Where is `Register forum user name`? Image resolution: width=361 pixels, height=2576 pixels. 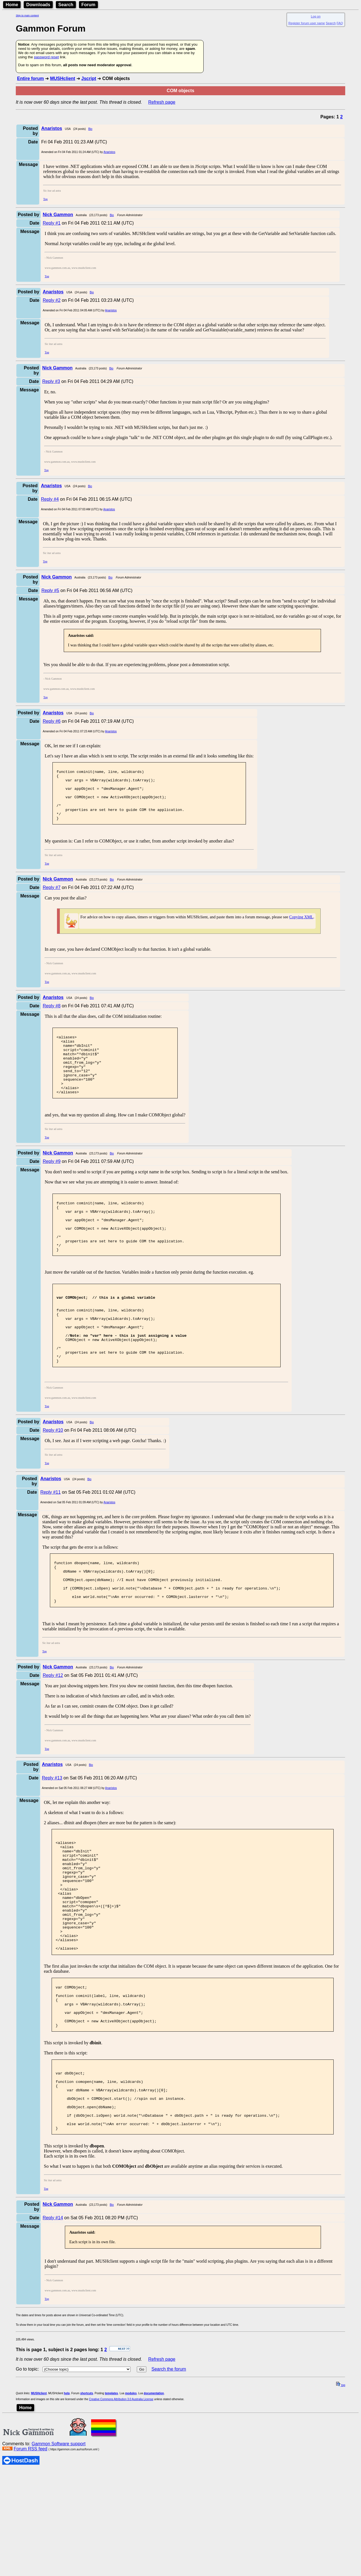
Register forum user name is located at coordinates (307, 23).